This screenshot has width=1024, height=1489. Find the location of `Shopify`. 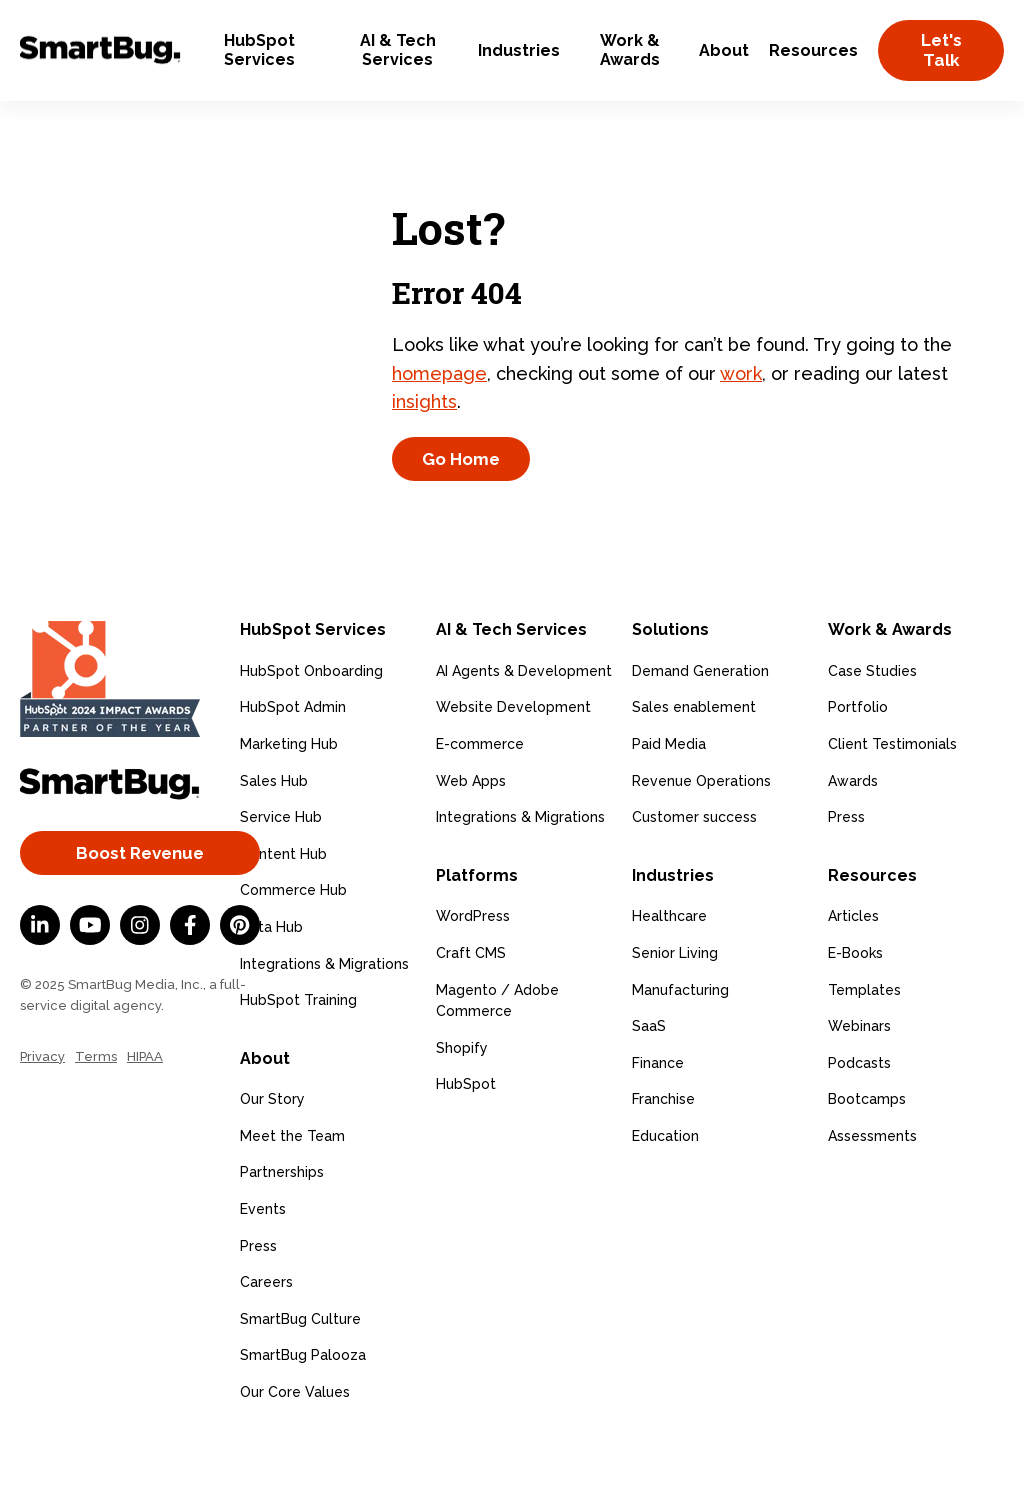

Shopify is located at coordinates (462, 1095).